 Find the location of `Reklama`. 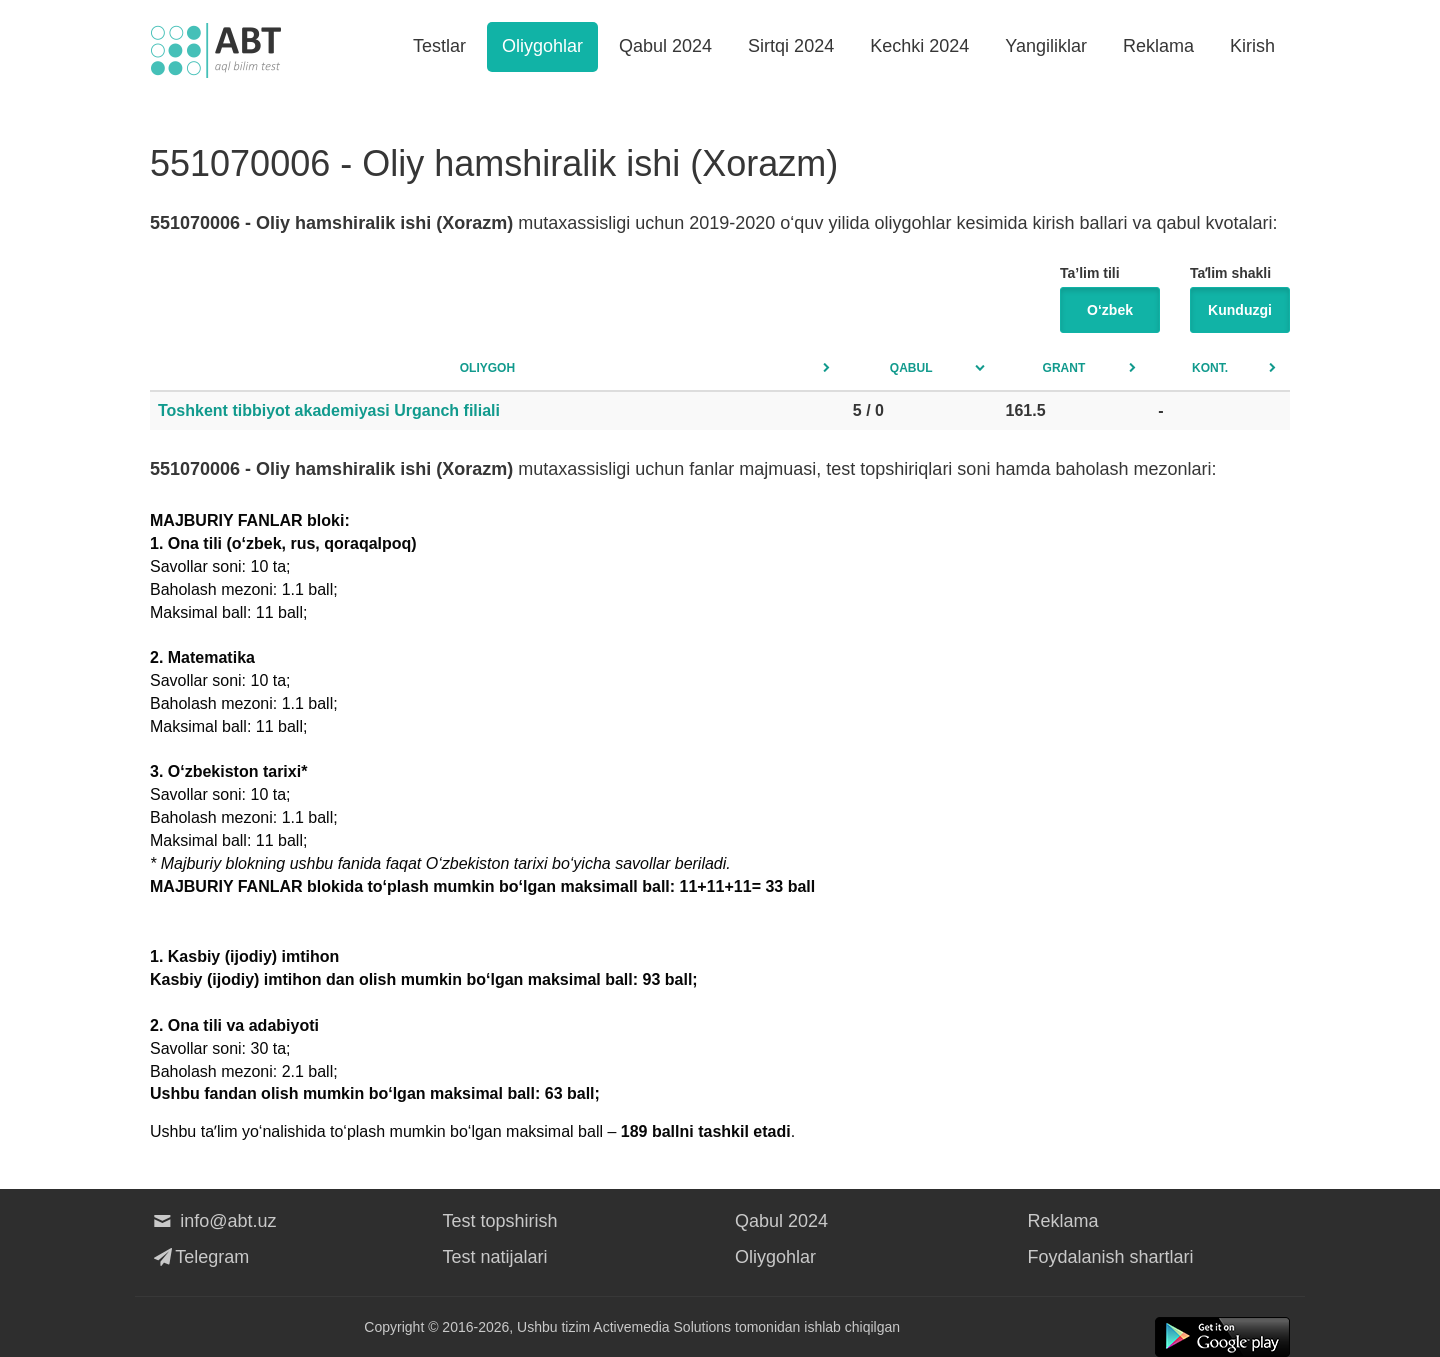

Reklama is located at coordinates (1158, 46).